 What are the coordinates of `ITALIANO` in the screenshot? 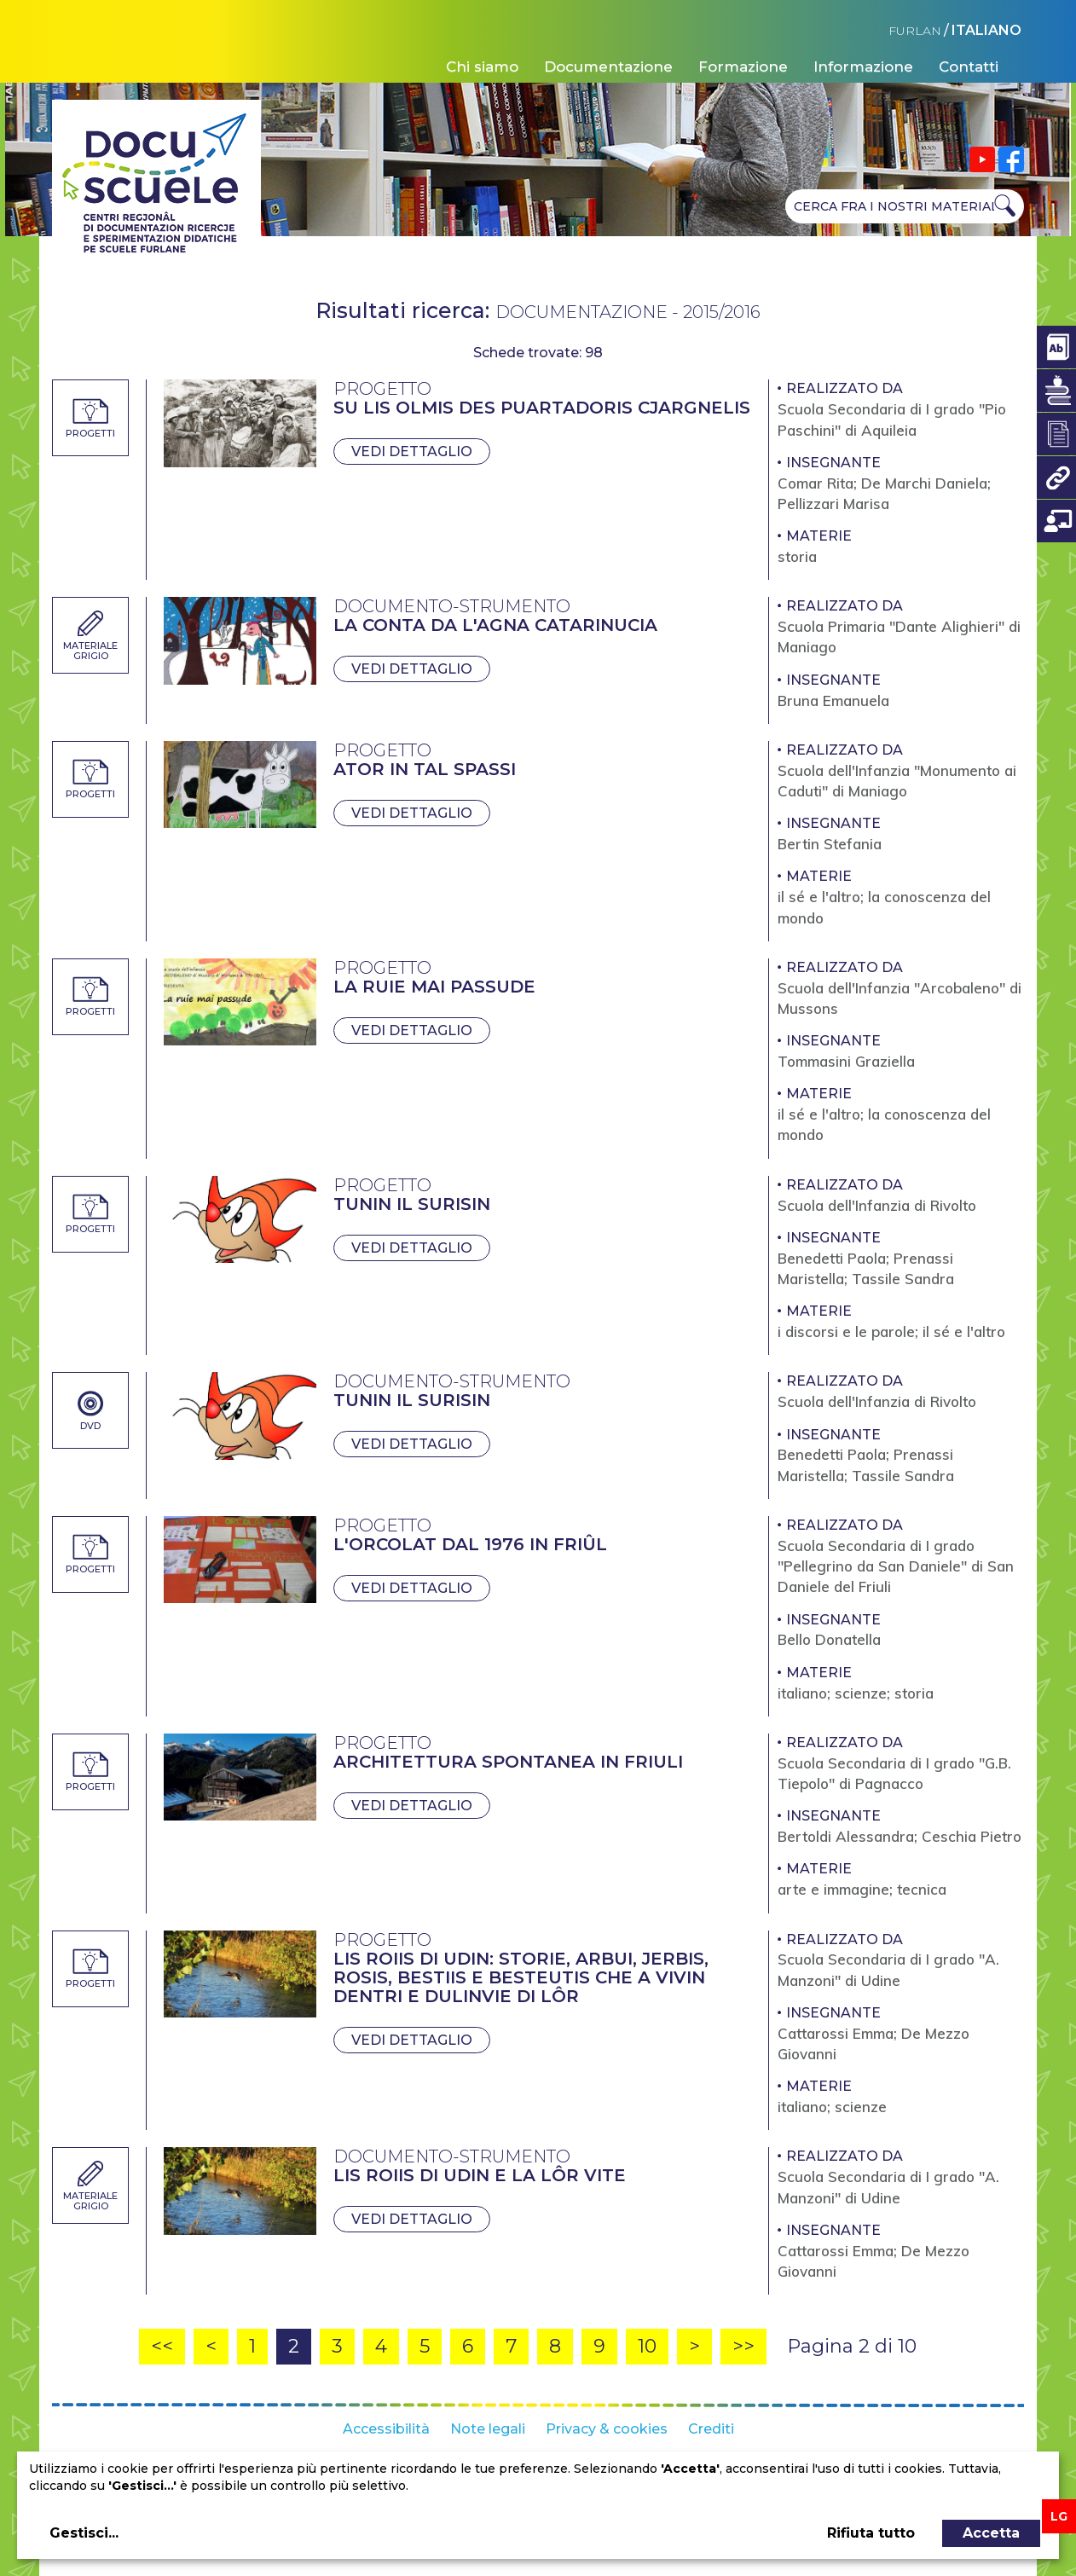 It's located at (986, 30).